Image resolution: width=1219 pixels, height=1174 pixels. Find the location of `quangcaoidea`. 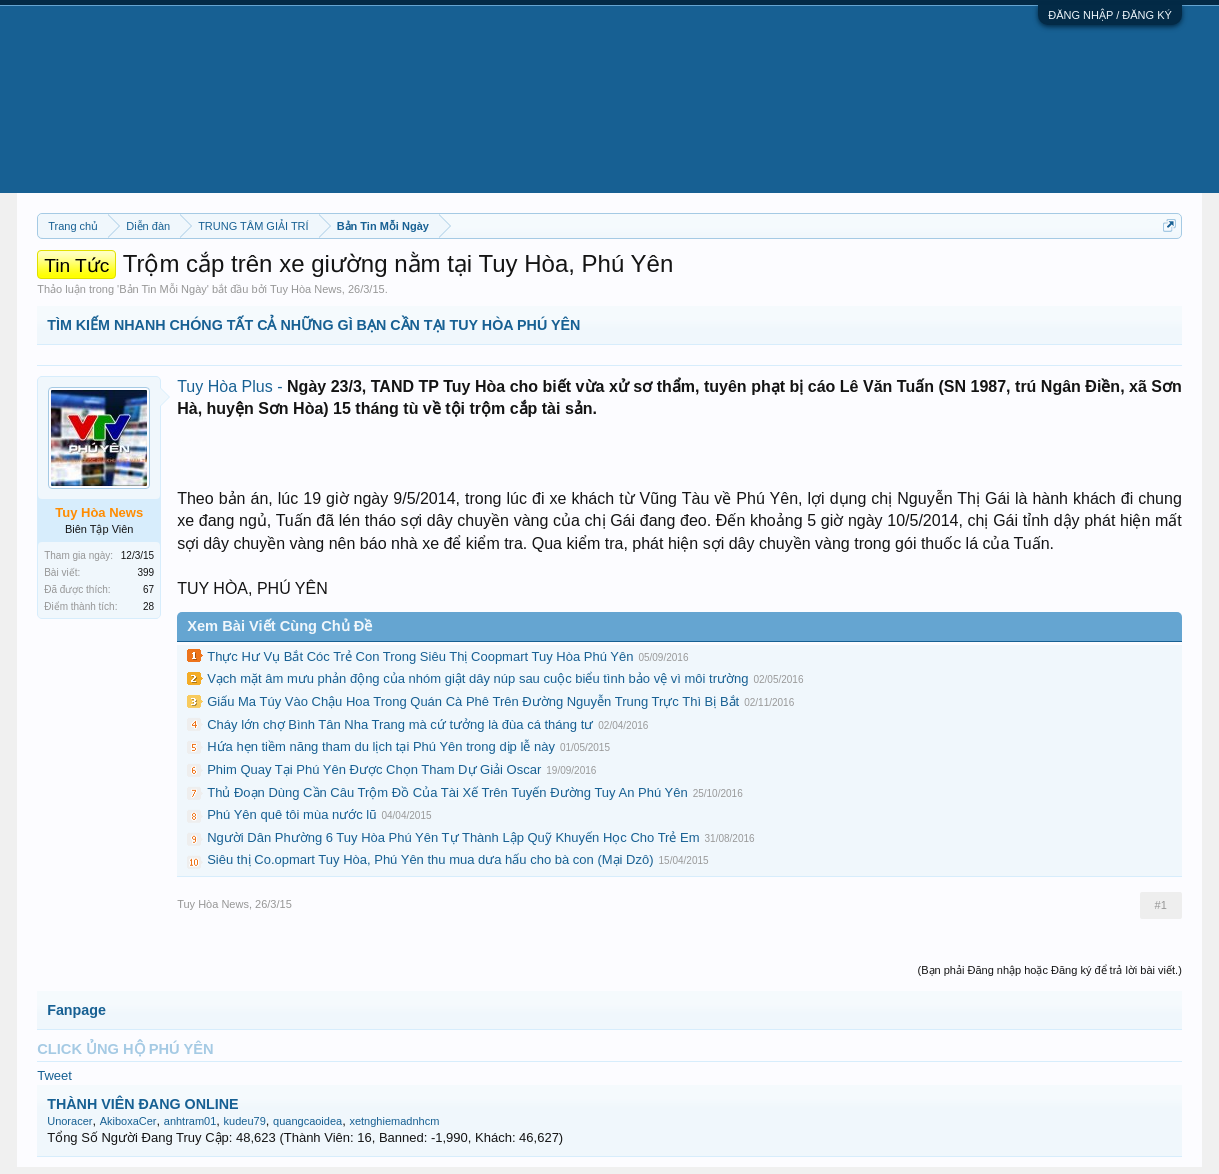

quangcaoidea is located at coordinates (307, 1121).